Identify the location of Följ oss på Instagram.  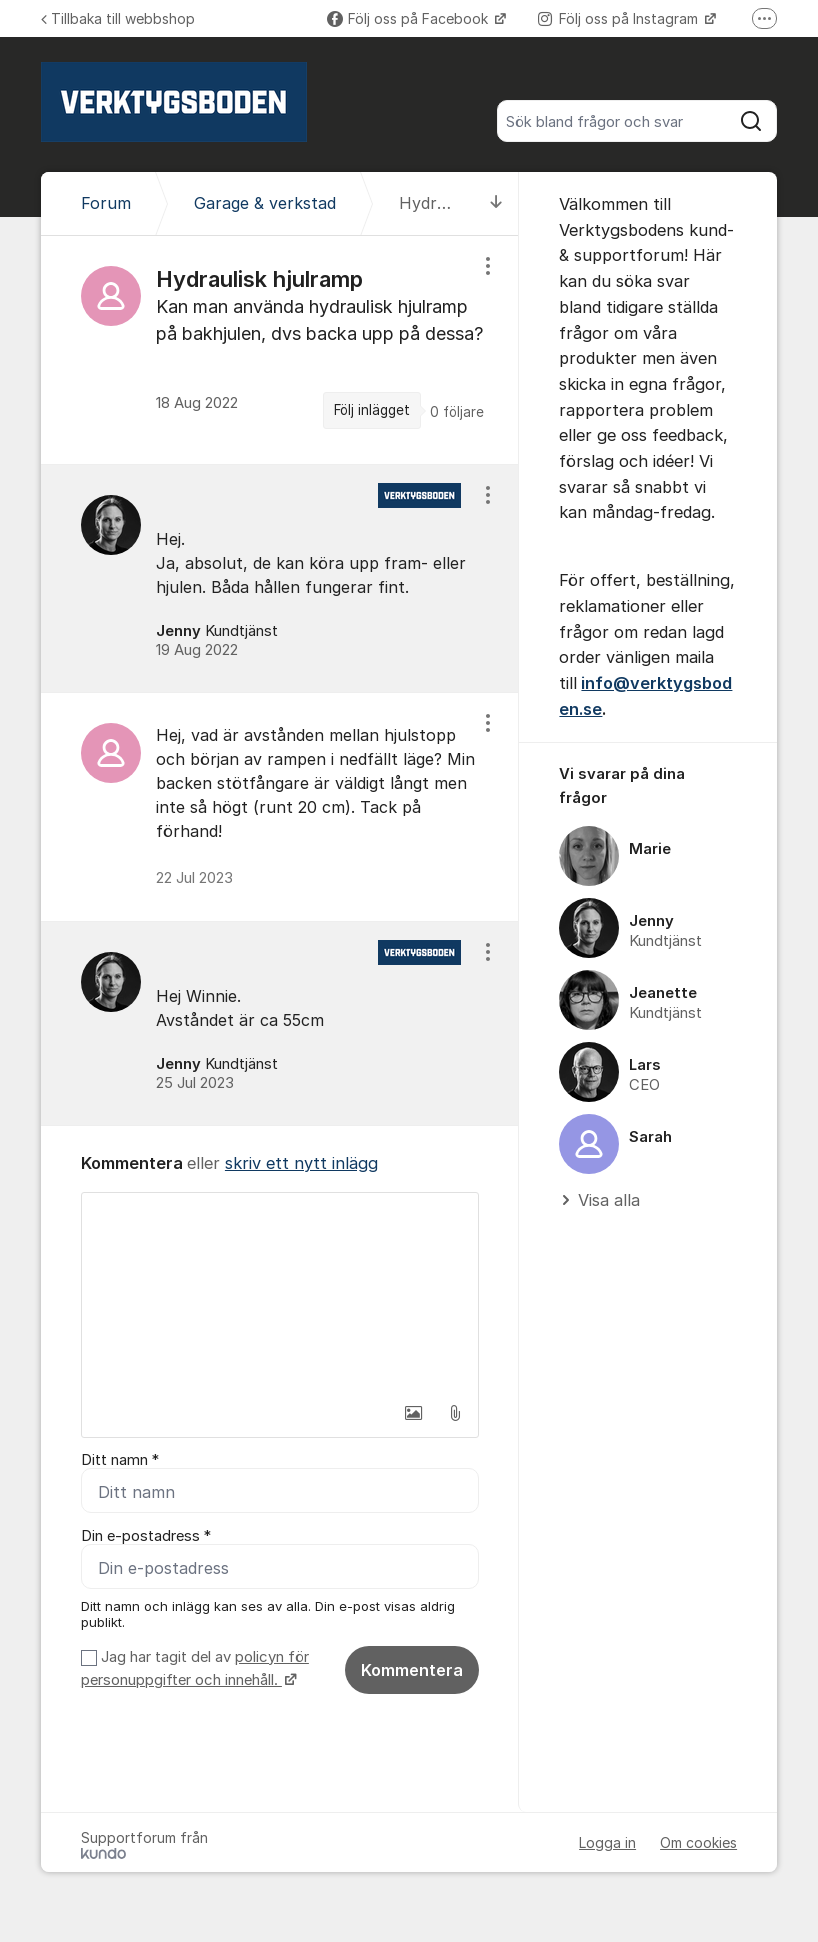
(620, 18).